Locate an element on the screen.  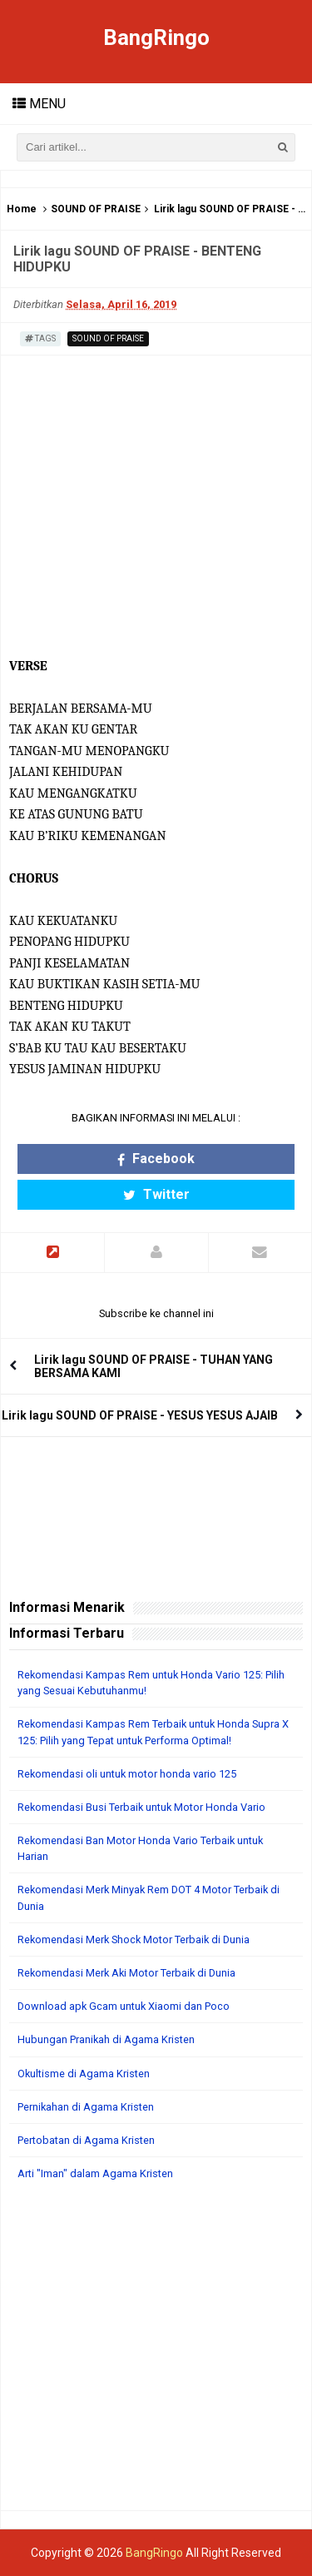
Rekomendasi Merk Shock Motor Terbaik di Dunia is located at coordinates (133, 1939).